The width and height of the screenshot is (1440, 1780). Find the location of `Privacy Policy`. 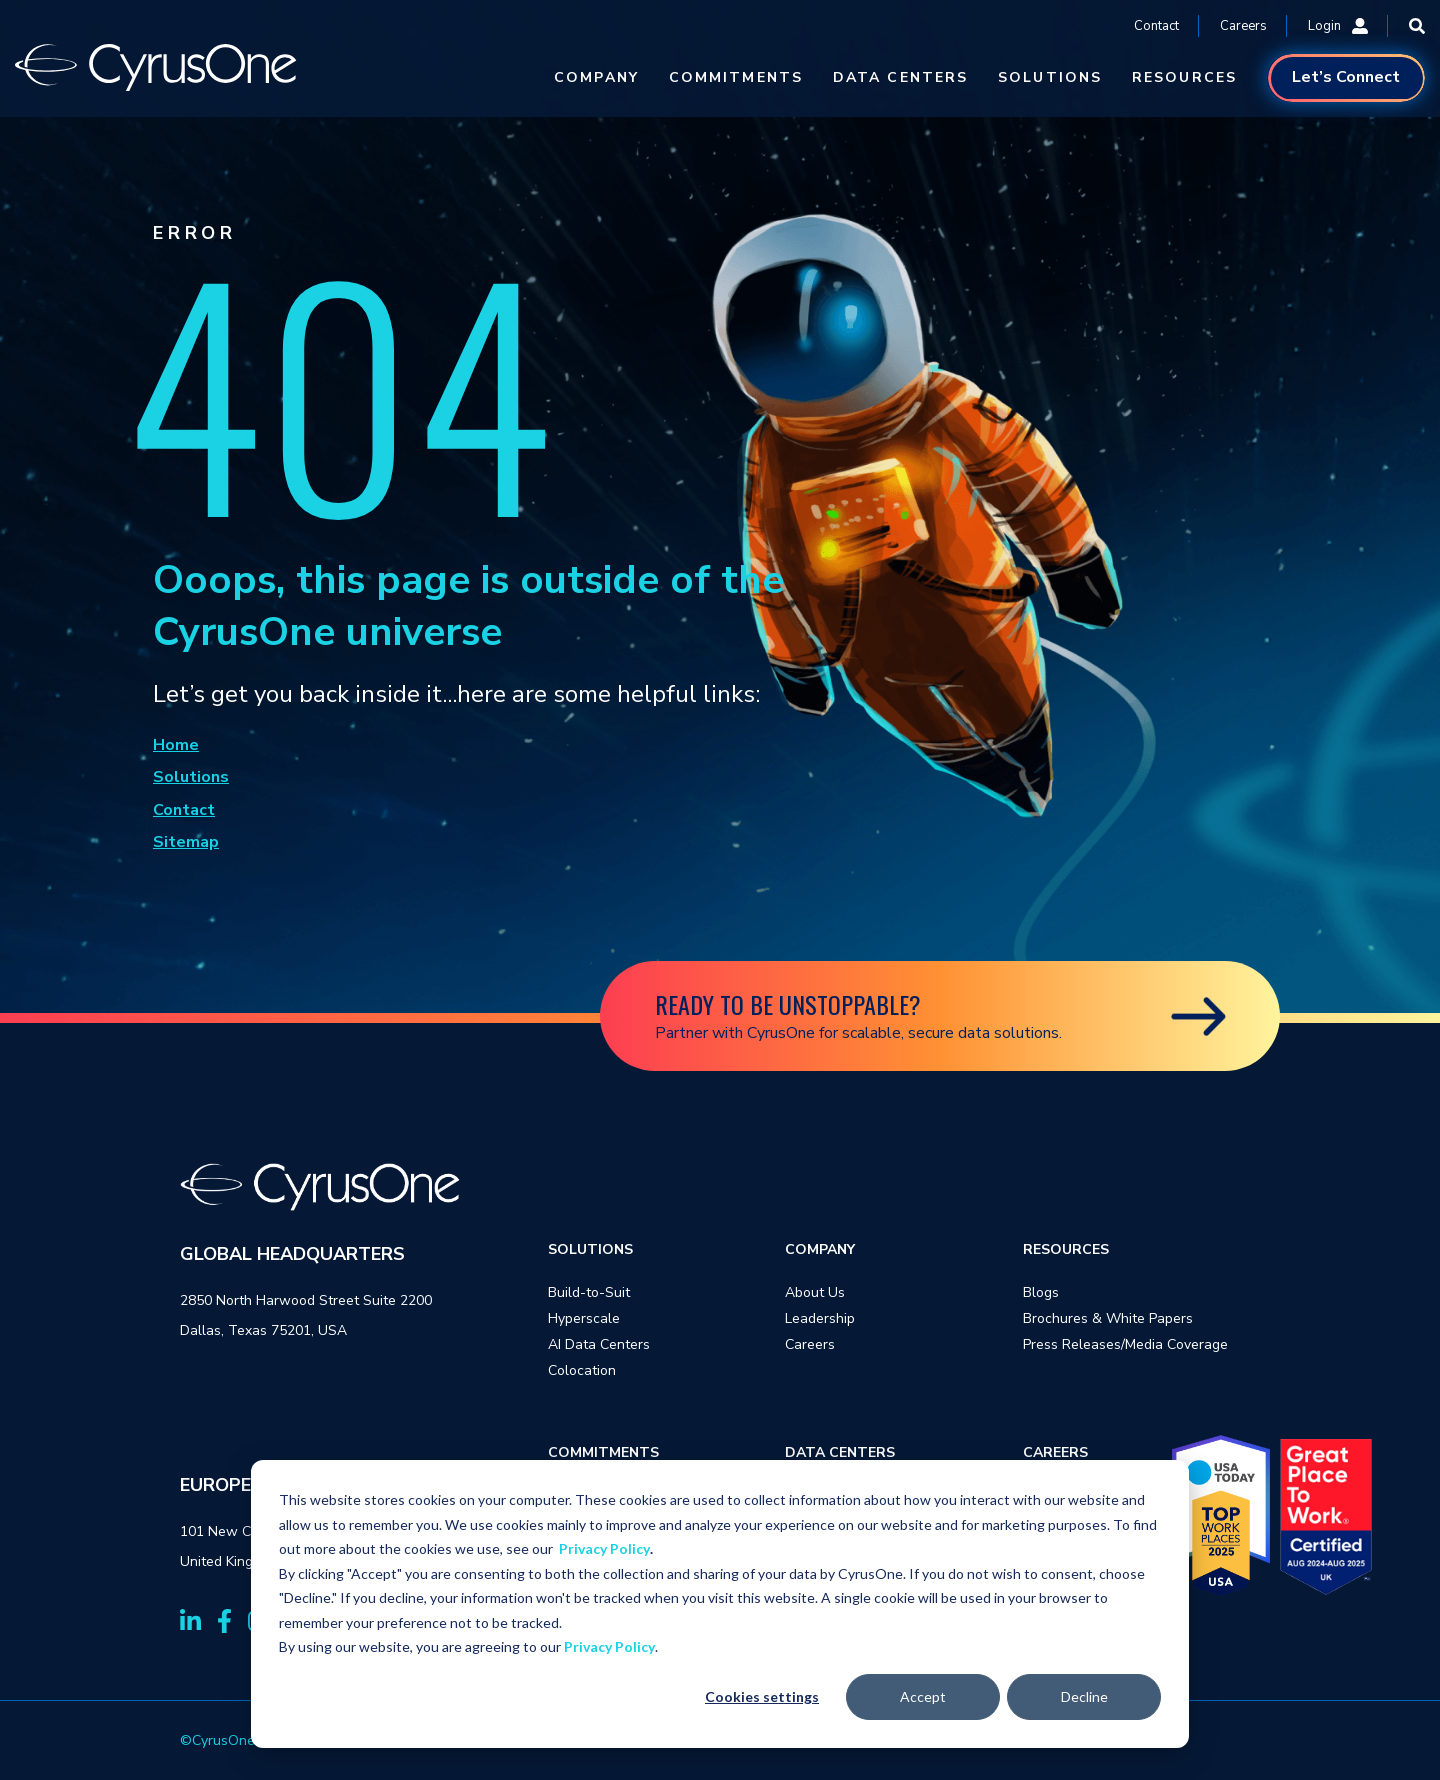

Privacy Policy is located at coordinates (604, 1548).